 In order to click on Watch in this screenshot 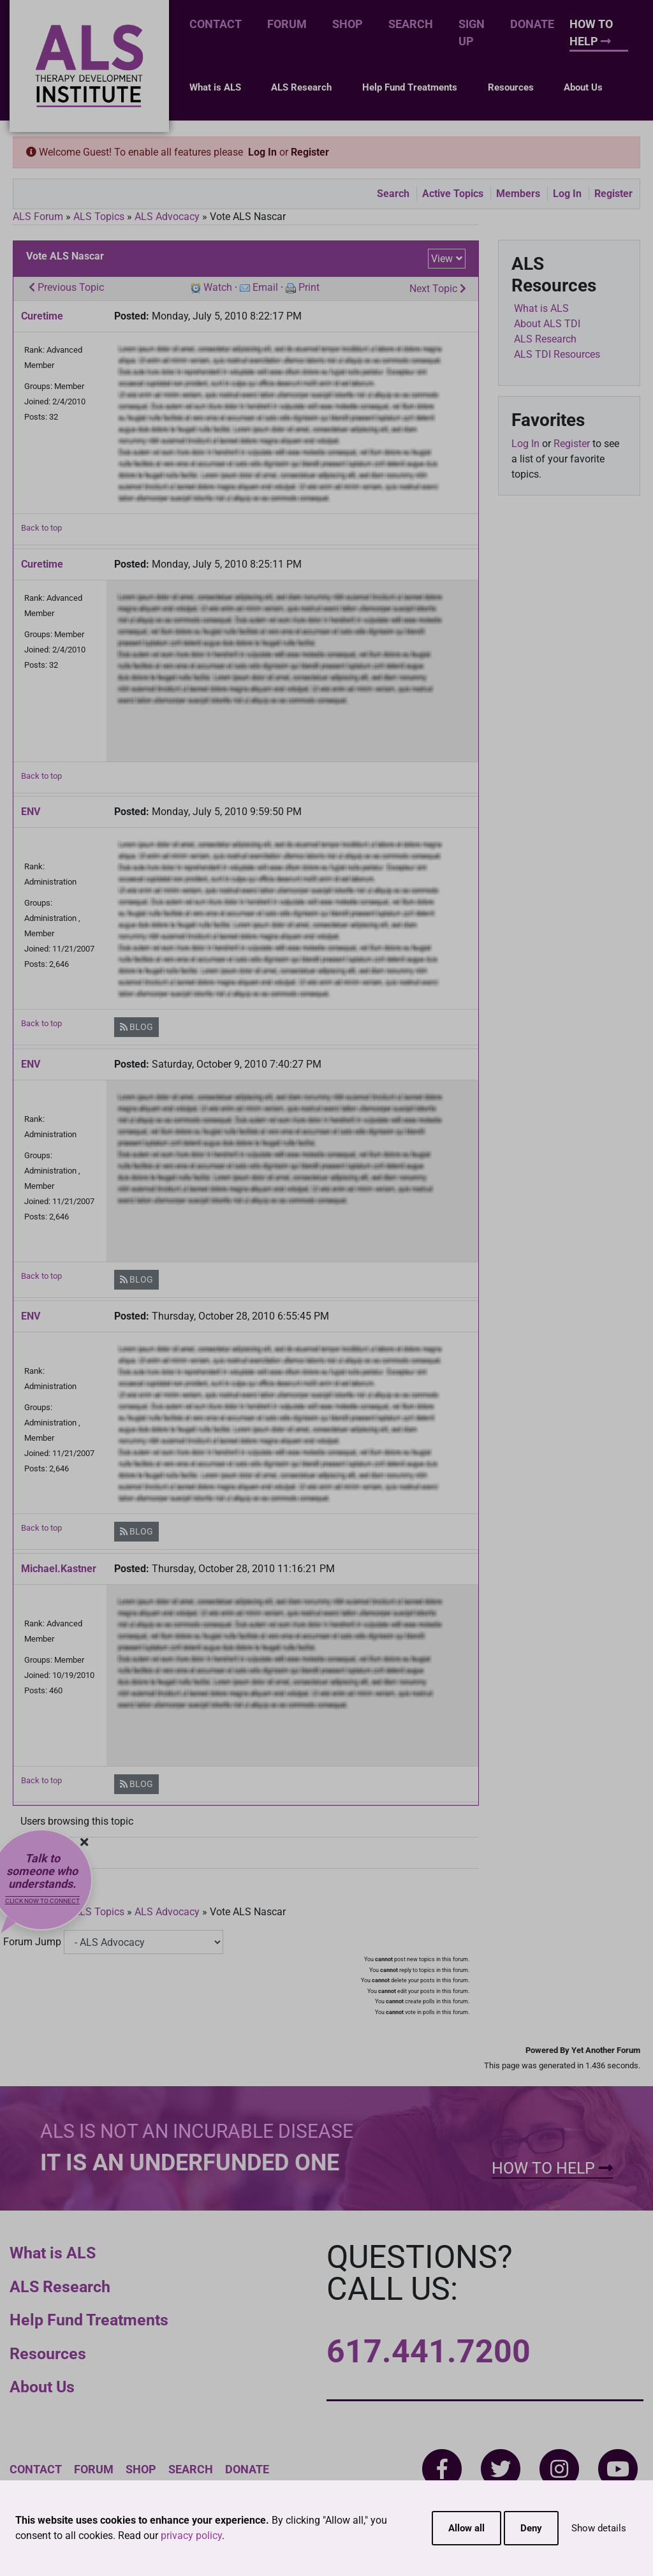, I will do `click(217, 287)`.